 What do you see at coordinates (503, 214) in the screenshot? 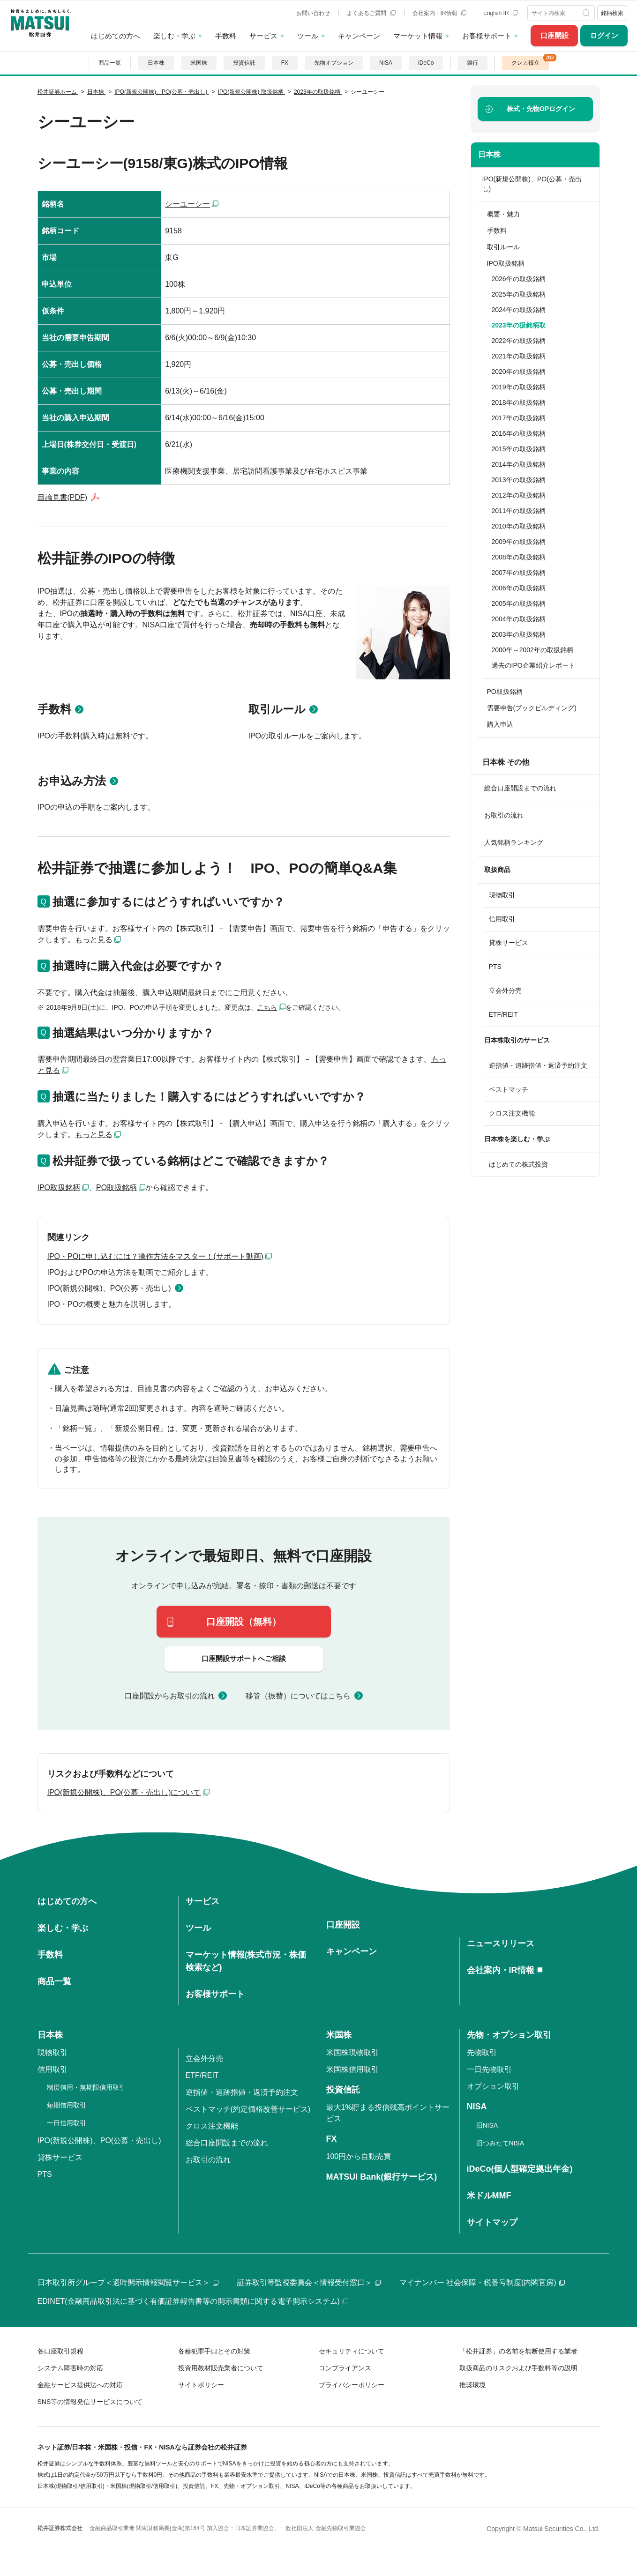
I see `概要・魅力` at bounding box center [503, 214].